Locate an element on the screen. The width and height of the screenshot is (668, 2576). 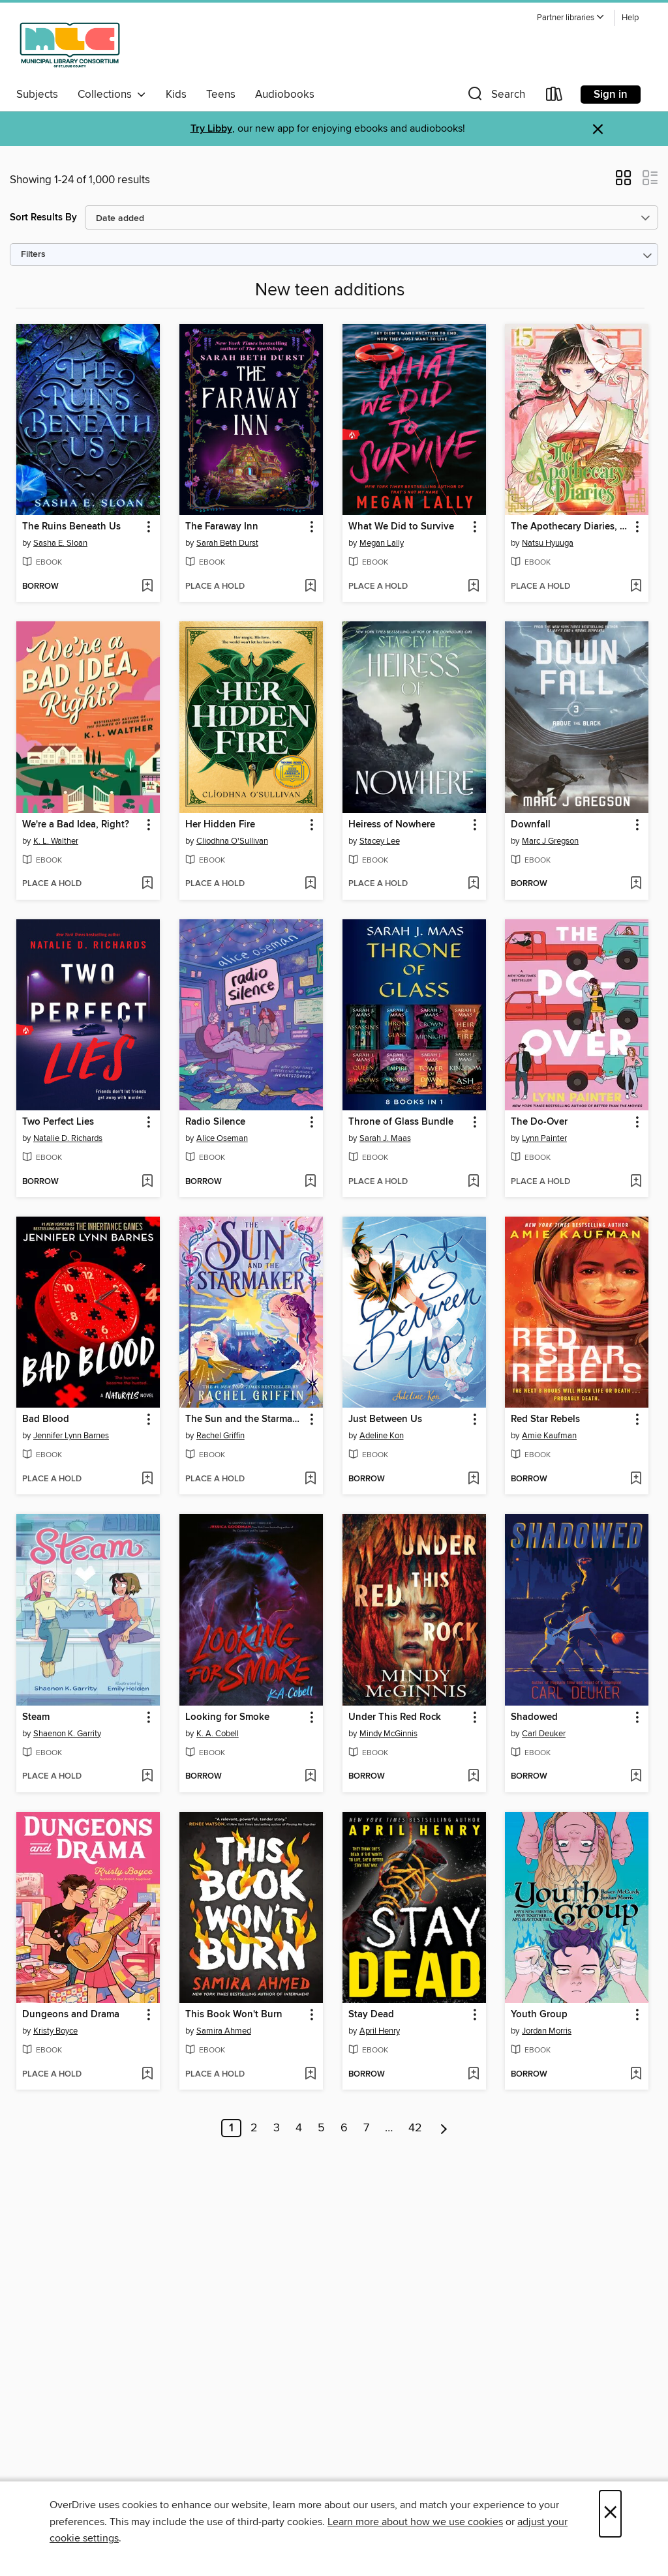
[Add This Book Won't Burn to wish list] is located at coordinates (310, 2074).